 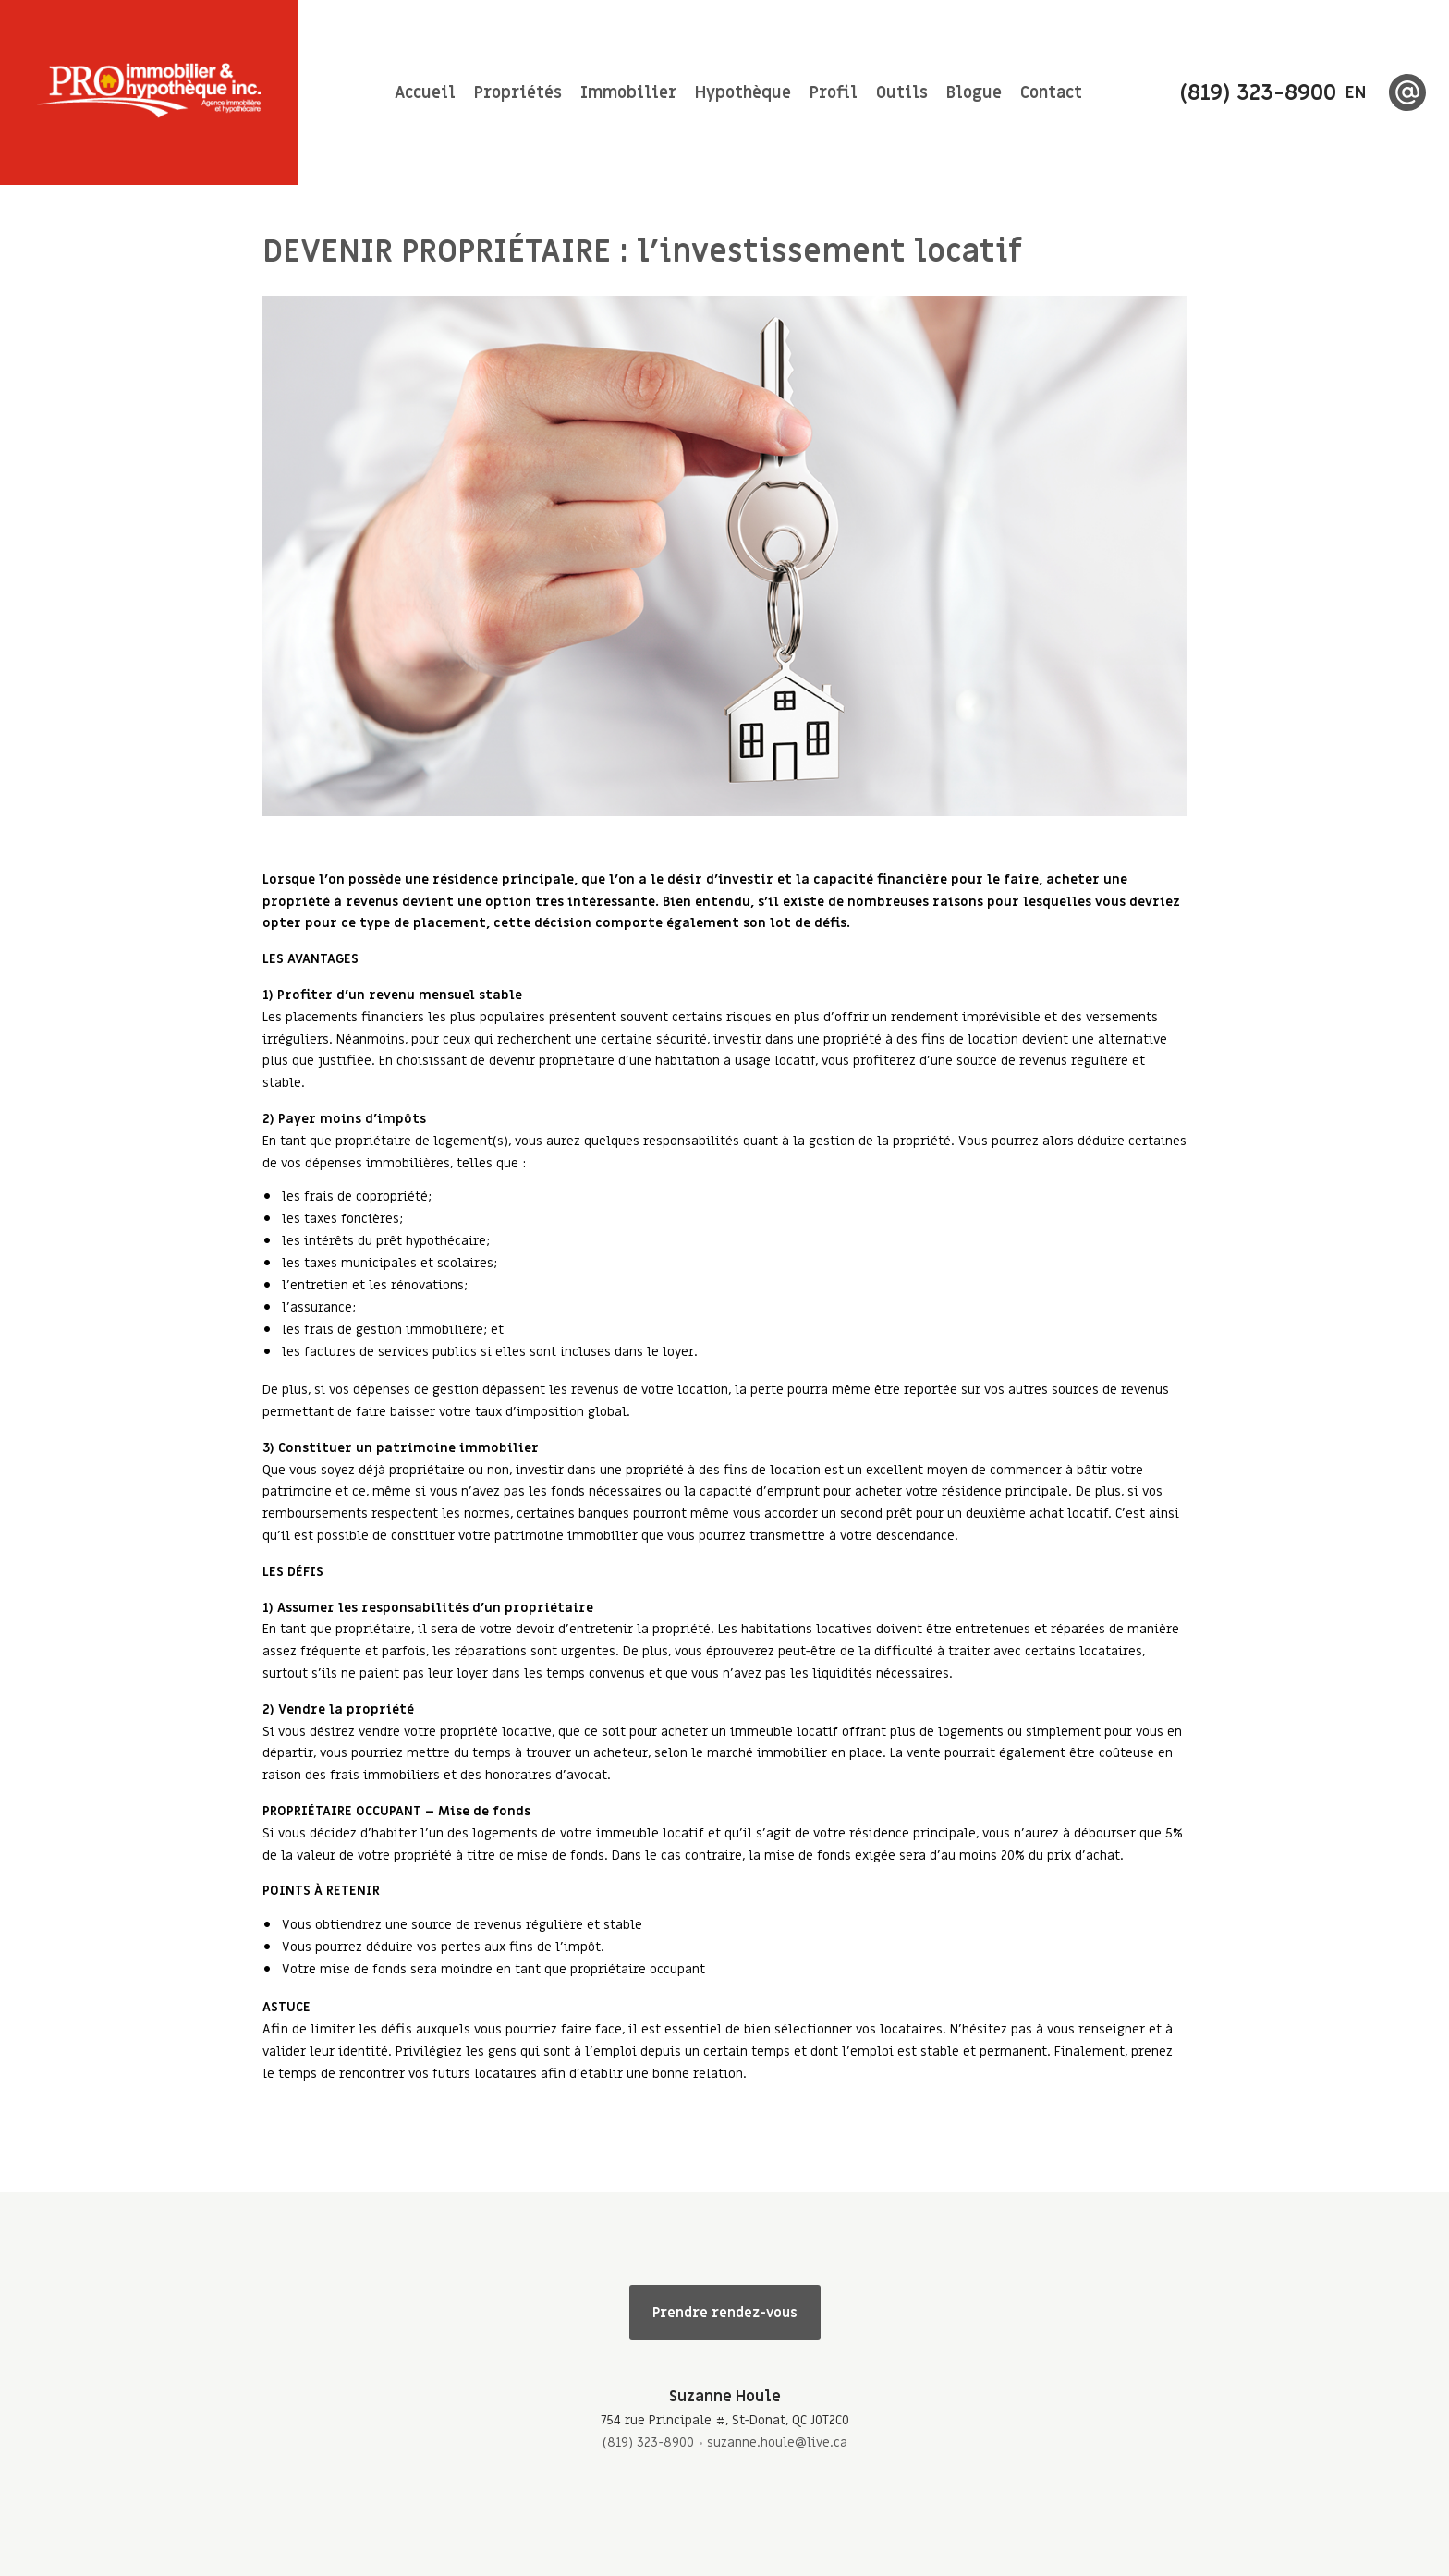 I want to click on Propriétés, so click(x=518, y=93).